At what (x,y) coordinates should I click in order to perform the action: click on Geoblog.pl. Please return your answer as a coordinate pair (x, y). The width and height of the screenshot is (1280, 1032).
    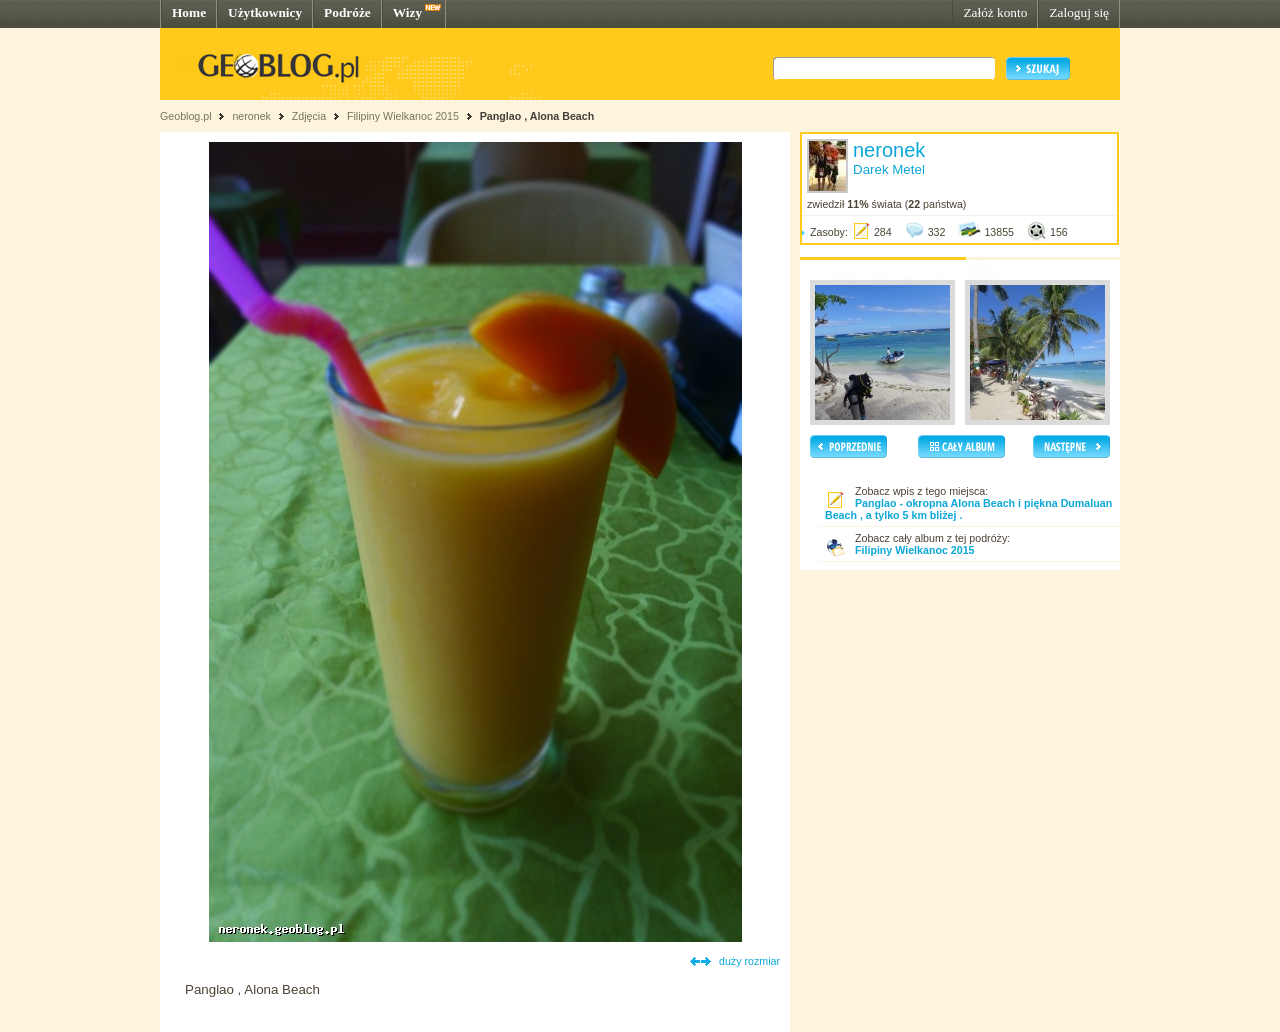
    Looking at the image, I should click on (186, 116).